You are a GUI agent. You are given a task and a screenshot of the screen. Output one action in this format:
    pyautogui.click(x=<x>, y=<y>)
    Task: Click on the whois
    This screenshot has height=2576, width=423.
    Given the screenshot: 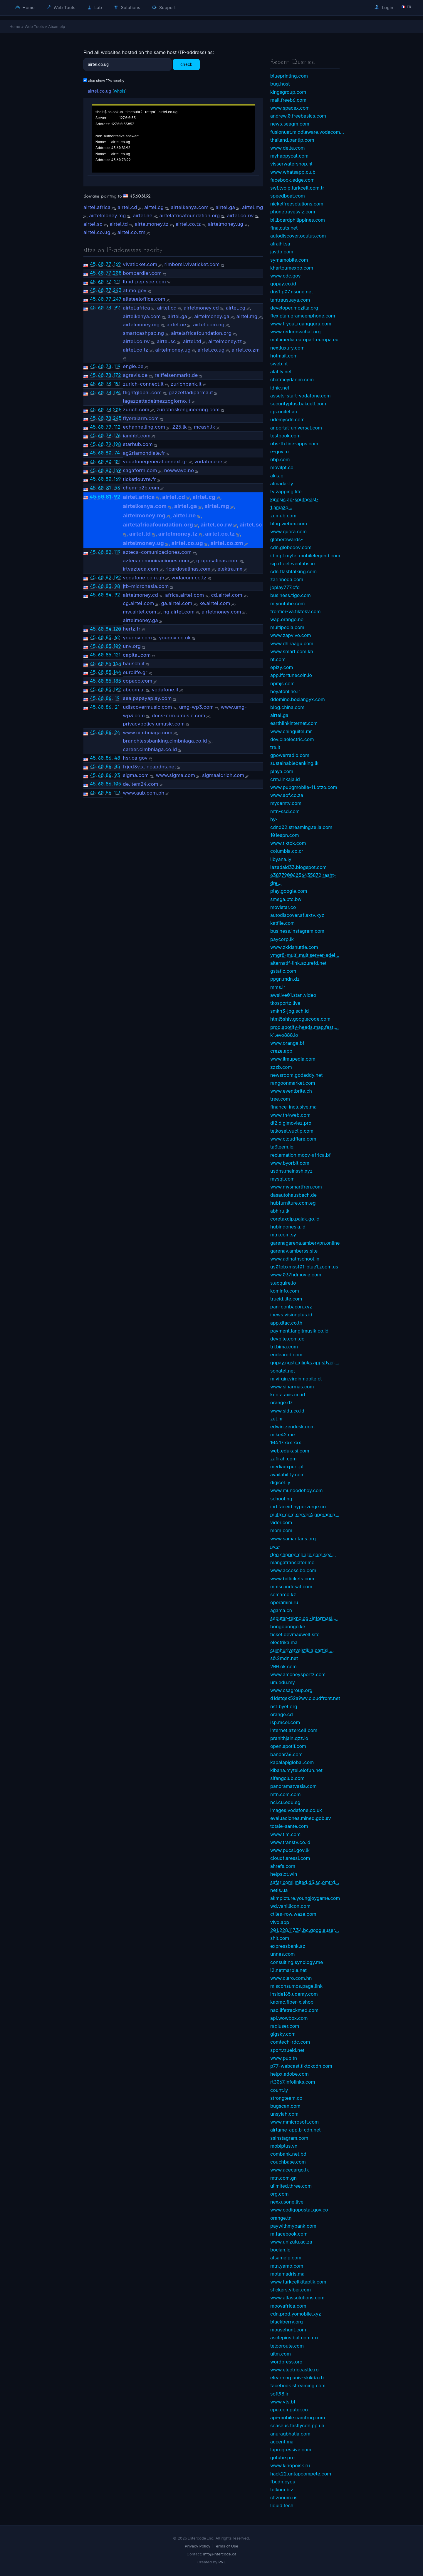 What is the action you would take?
    pyautogui.click(x=119, y=90)
    